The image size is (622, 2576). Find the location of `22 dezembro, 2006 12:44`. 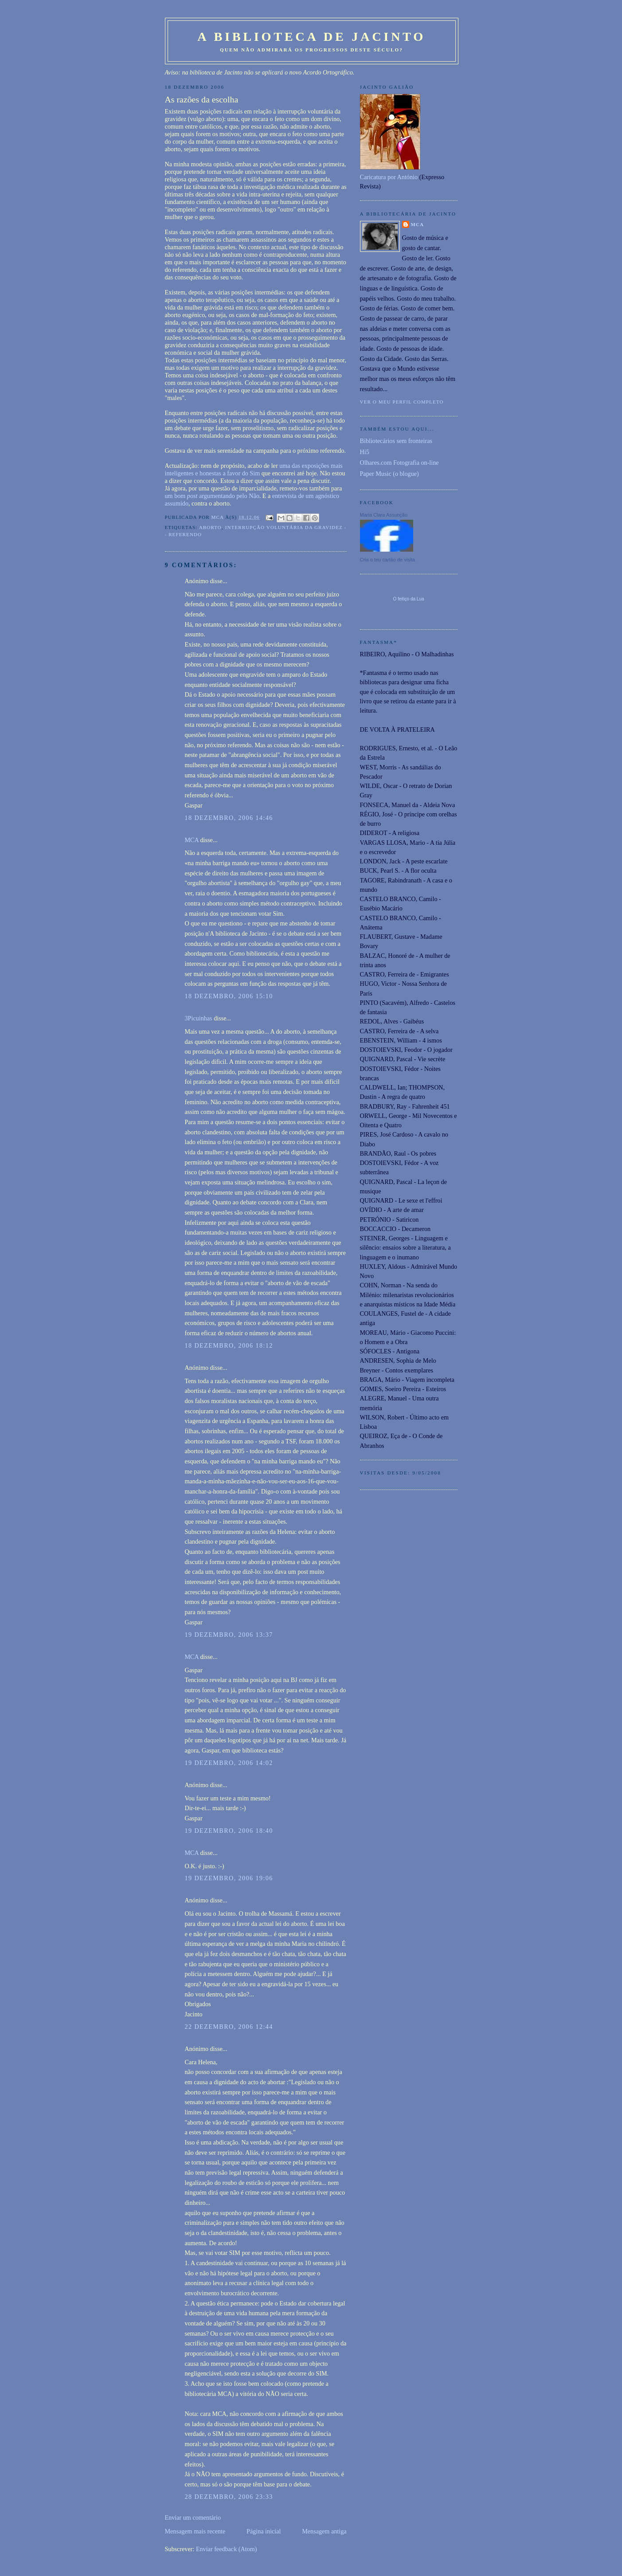

22 dezembro, 2006 12:44 is located at coordinates (229, 2026).